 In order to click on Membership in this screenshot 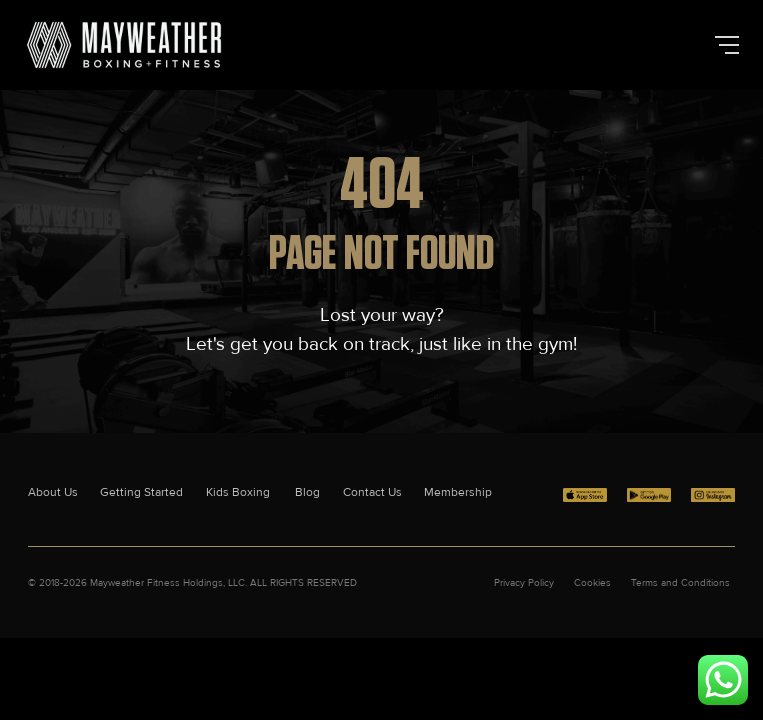, I will do `click(458, 492)`.